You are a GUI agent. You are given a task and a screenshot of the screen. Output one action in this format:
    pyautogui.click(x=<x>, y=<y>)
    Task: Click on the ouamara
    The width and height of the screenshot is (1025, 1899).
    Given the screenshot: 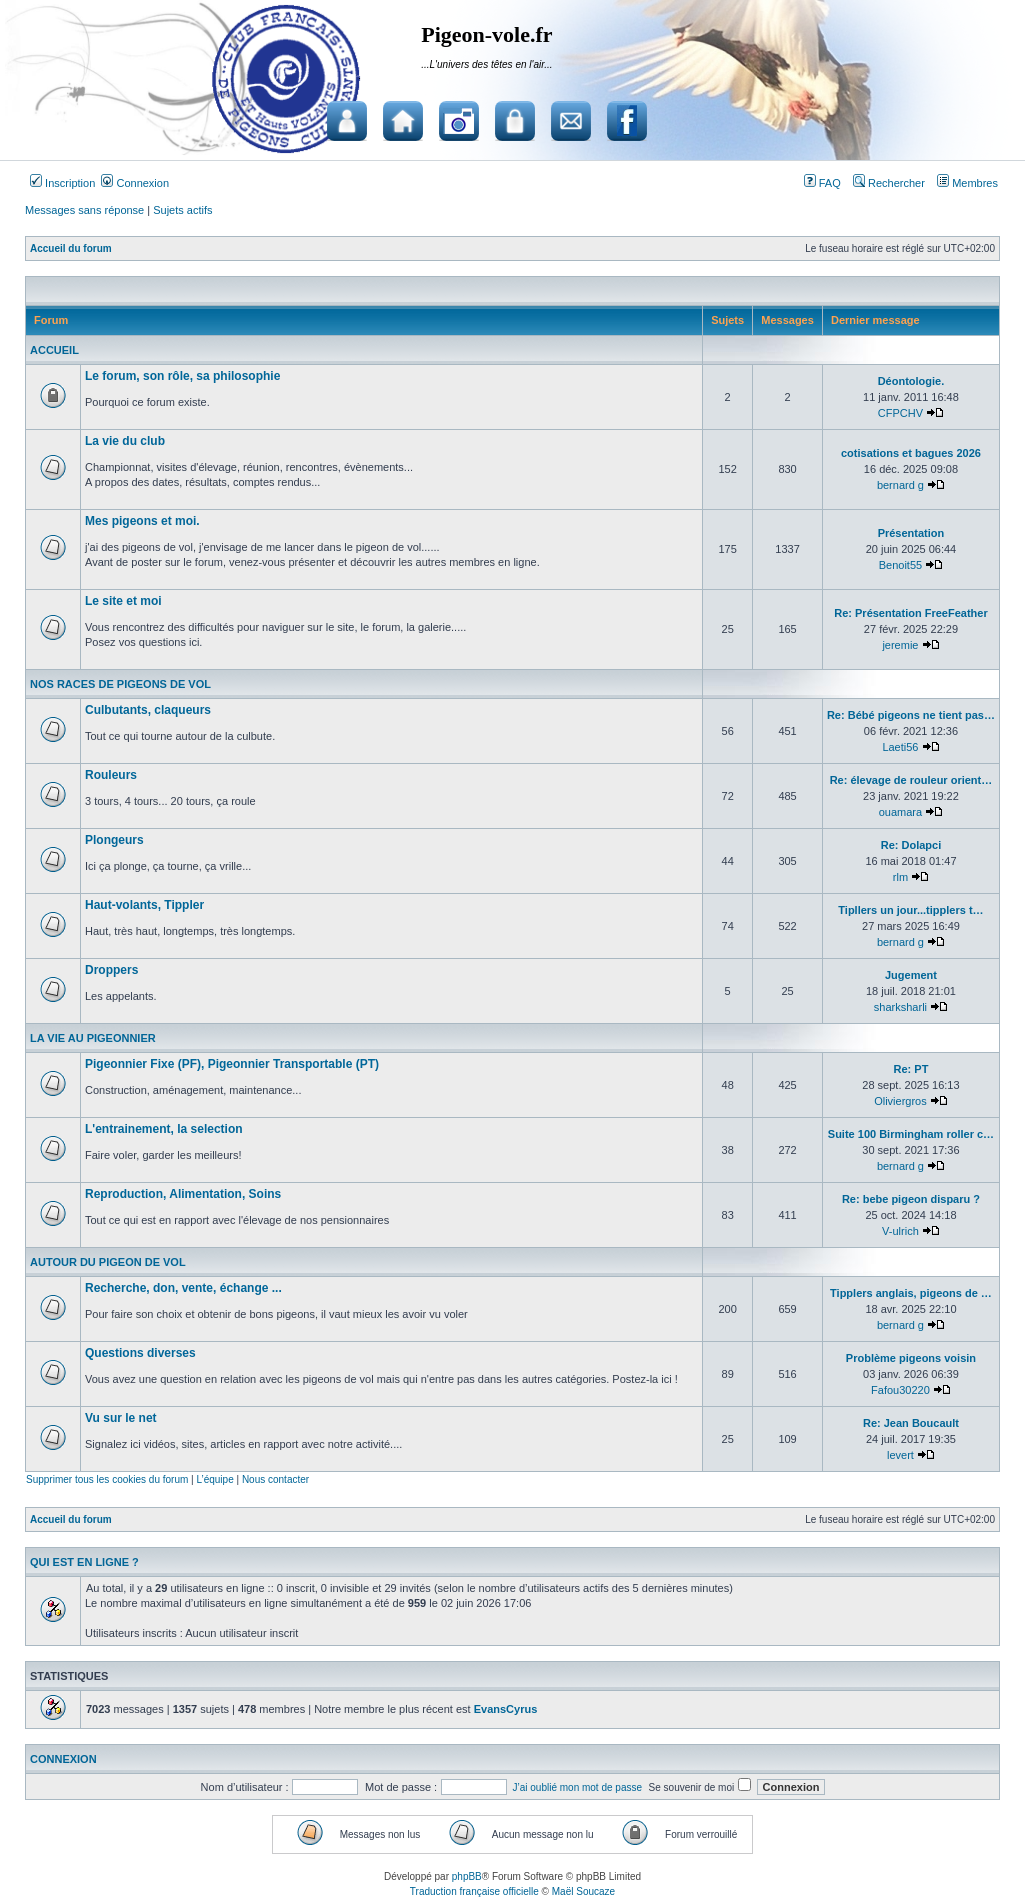 What is the action you would take?
    pyautogui.click(x=900, y=812)
    